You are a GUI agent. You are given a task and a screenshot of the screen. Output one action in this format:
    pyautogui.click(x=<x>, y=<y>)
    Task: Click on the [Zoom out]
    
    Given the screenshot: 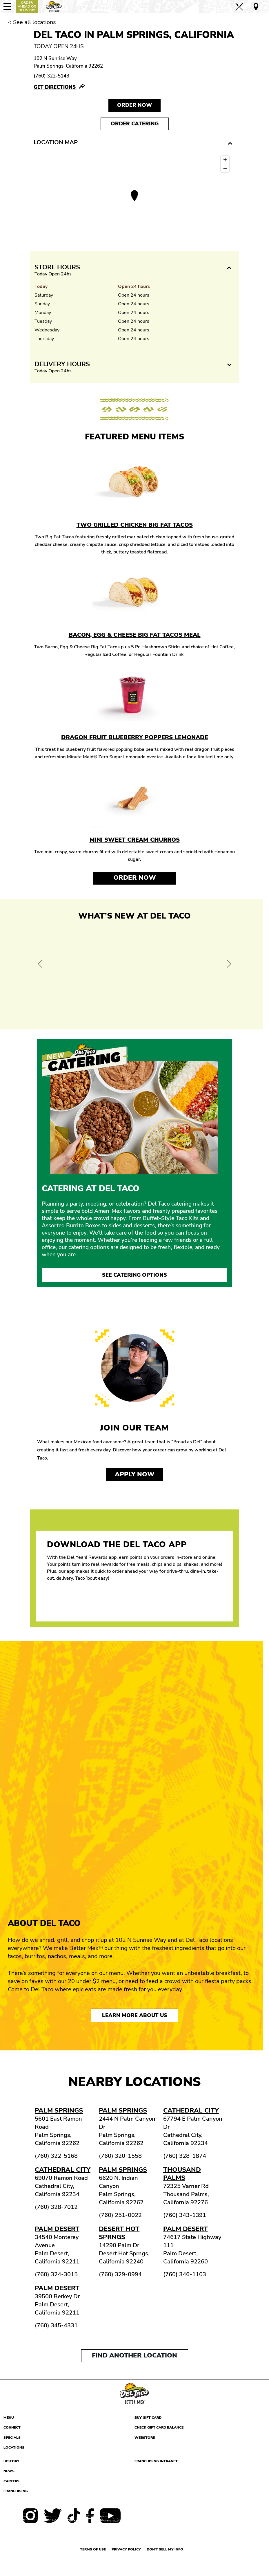 What is the action you would take?
    pyautogui.click(x=225, y=168)
    